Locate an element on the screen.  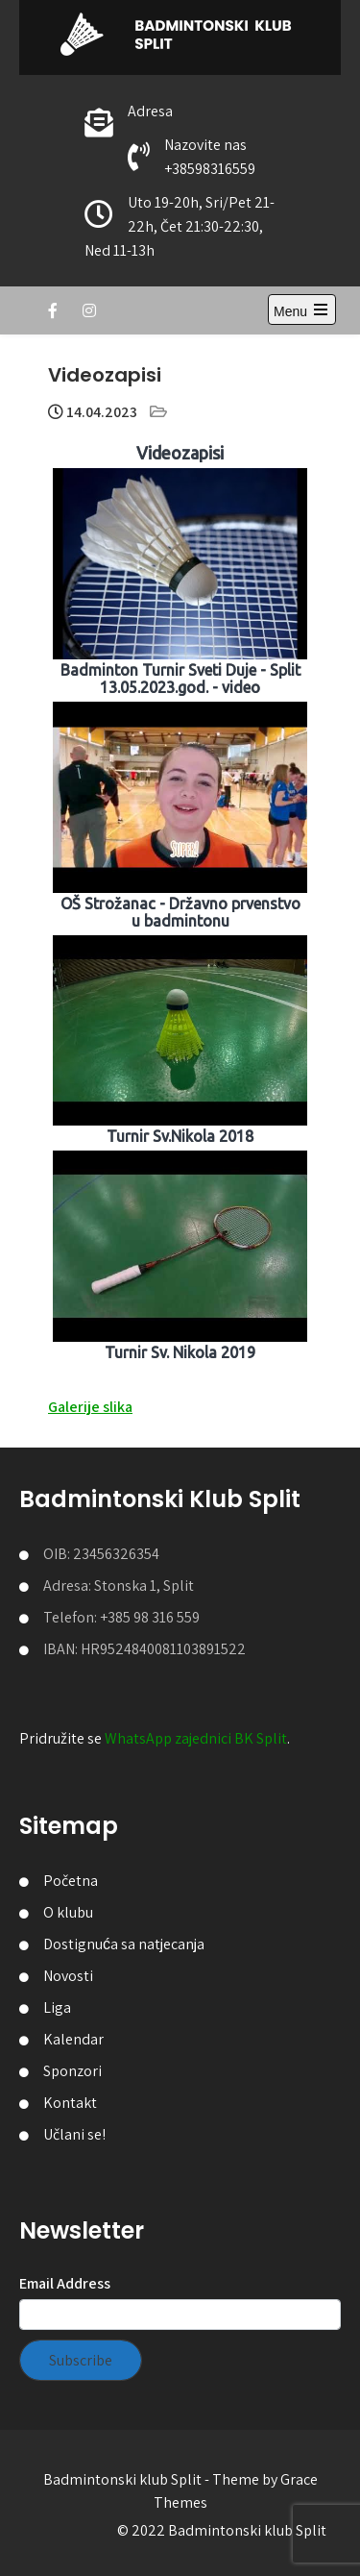
© 2022 Badmintonski klub Split is located at coordinates (221, 2530).